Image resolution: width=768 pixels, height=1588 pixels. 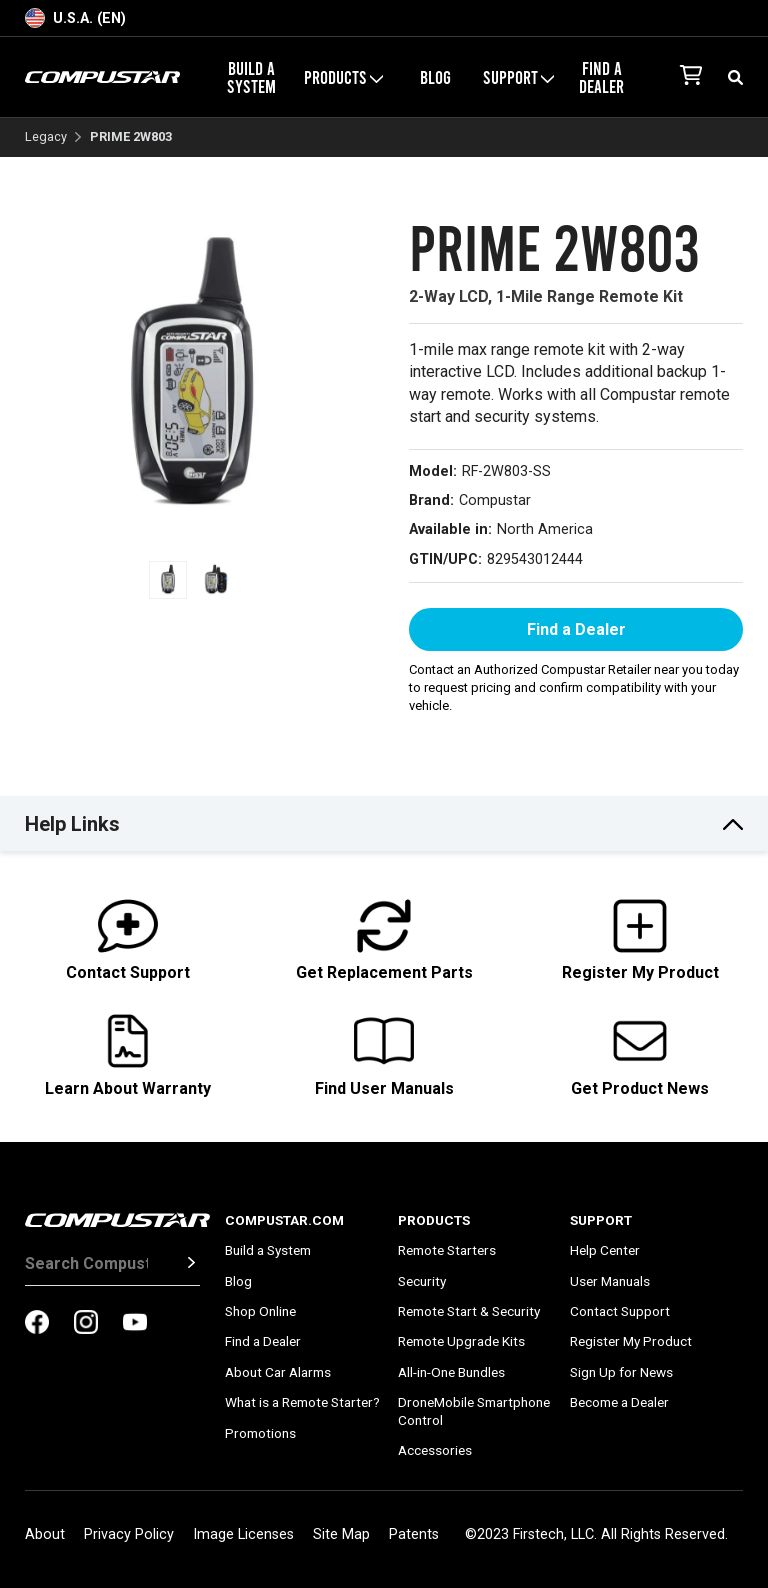 What do you see at coordinates (284, 1220) in the screenshot?
I see `Compustar.com` at bounding box center [284, 1220].